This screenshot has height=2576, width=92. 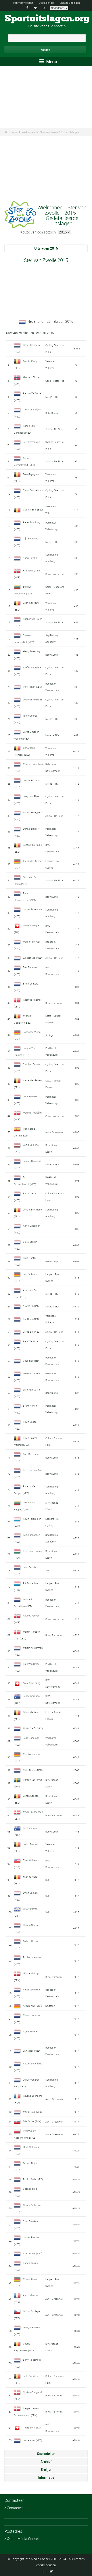 What do you see at coordinates (31, 1331) in the screenshot?
I see `Jetse Bol (NED)` at bounding box center [31, 1331].